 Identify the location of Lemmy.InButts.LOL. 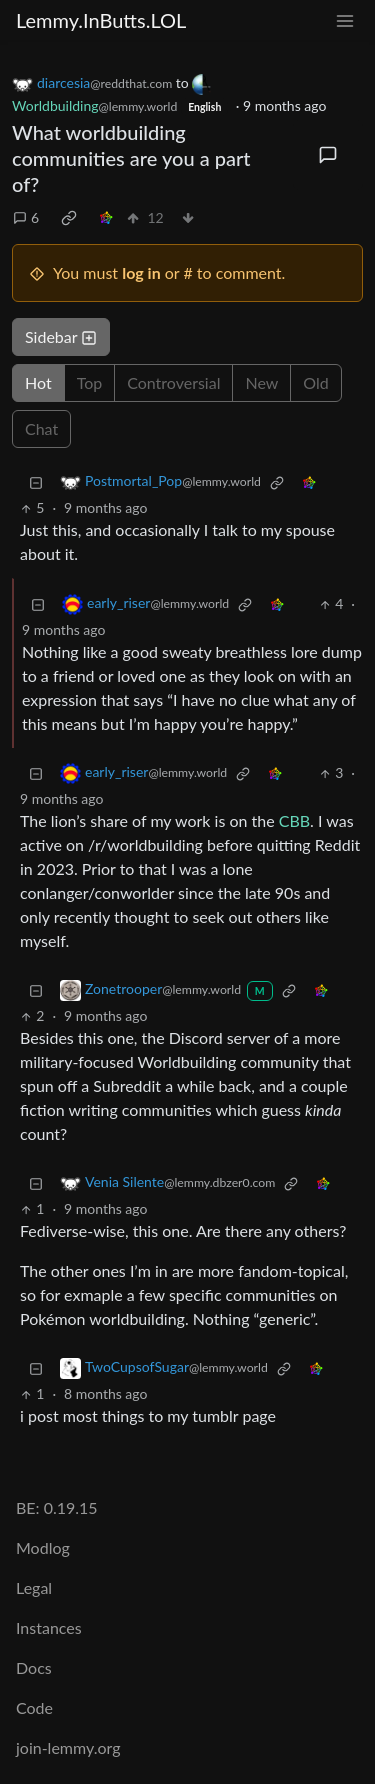
(101, 20).